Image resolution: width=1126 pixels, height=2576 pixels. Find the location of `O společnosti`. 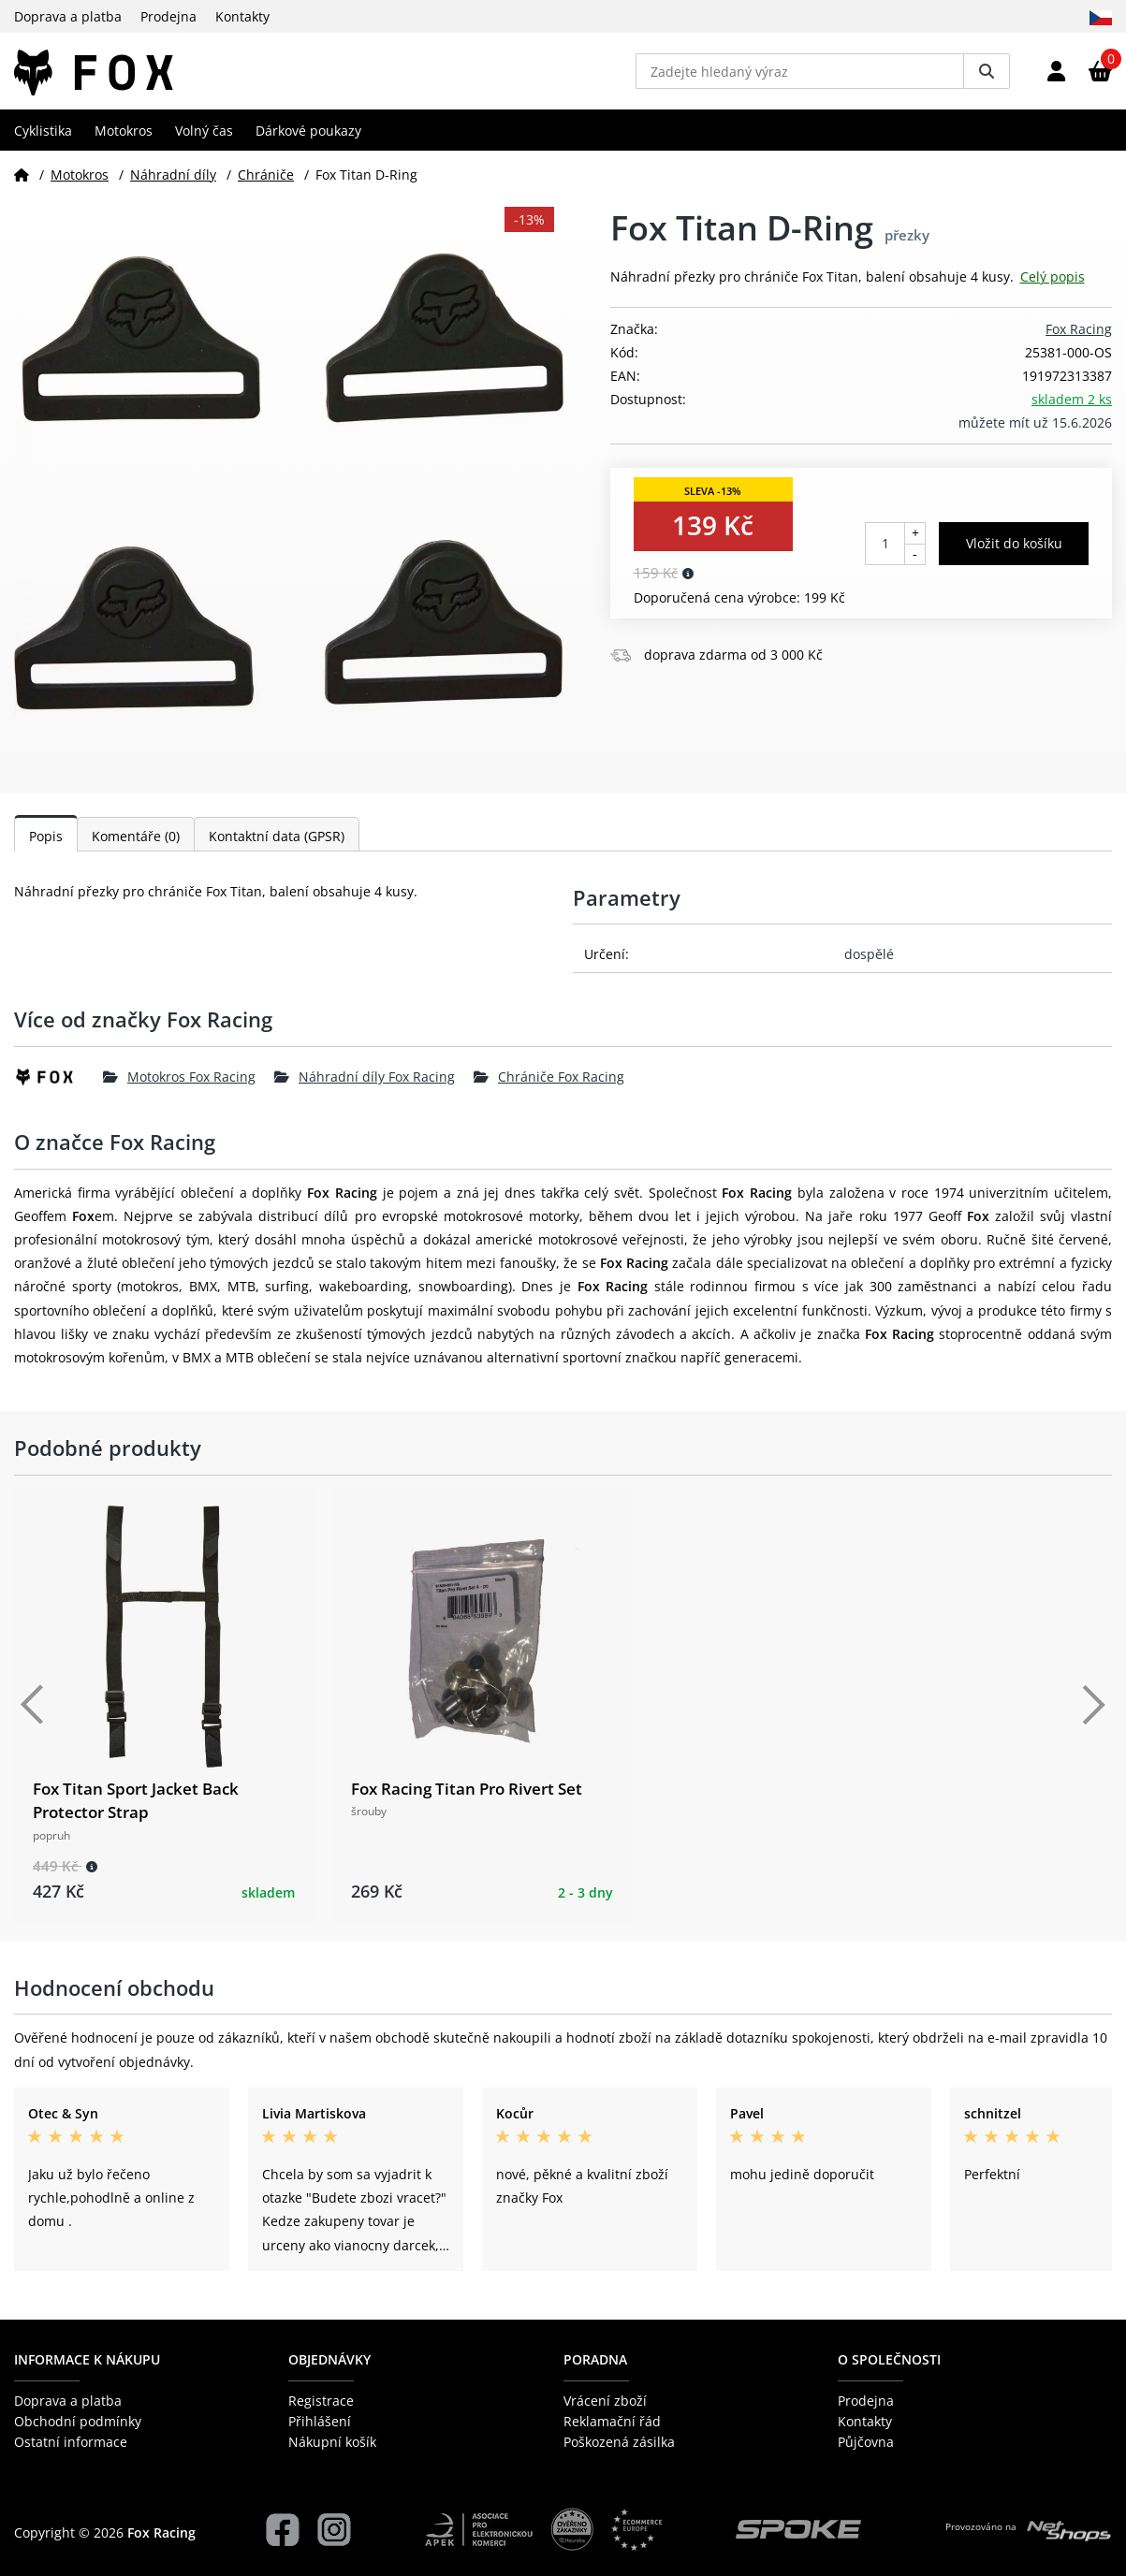

O společnosti is located at coordinates (889, 2360).